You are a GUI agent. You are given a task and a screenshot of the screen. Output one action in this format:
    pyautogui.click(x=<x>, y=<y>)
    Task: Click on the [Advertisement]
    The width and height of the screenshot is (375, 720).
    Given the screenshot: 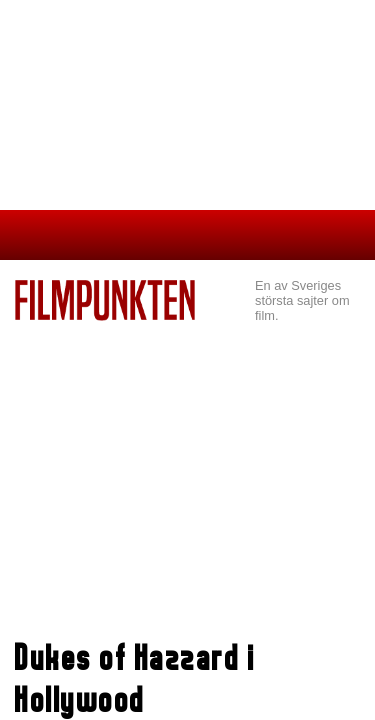 What is the action you would take?
    pyautogui.click(x=187, y=471)
    